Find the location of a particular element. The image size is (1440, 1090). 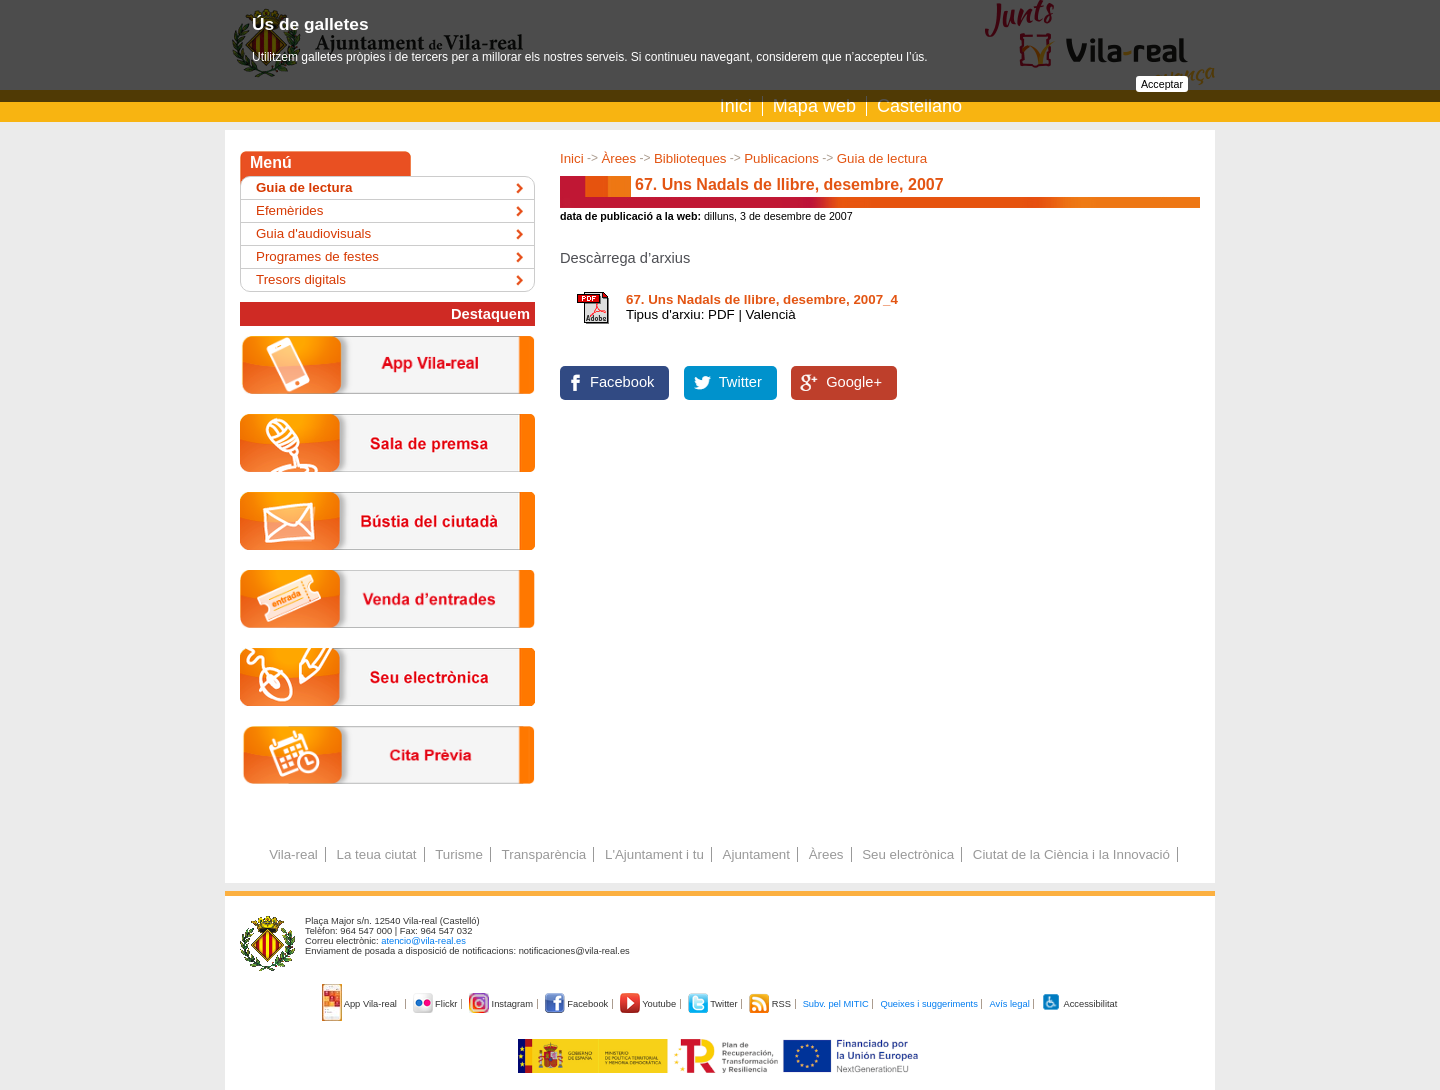

Mapa web is located at coordinates (814, 106).